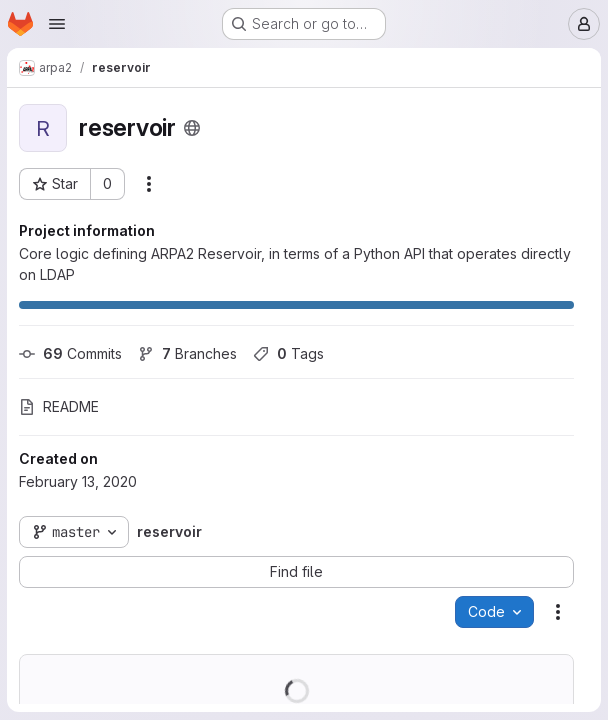  Describe the element at coordinates (60, 406) in the screenshot. I see `README` at that location.